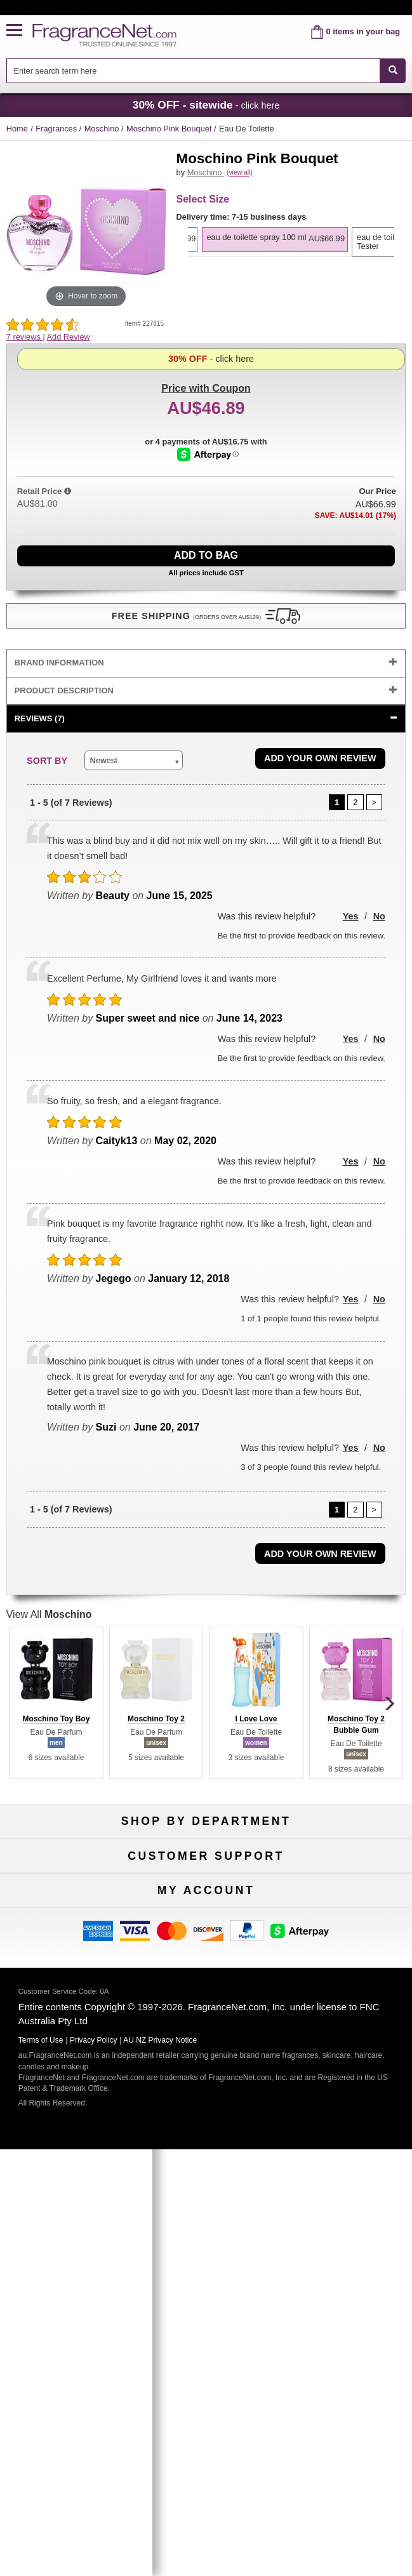 The height and width of the screenshot is (2576, 412). I want to click on [Afterpay Information - Opens a dialog], so click(208, 511).